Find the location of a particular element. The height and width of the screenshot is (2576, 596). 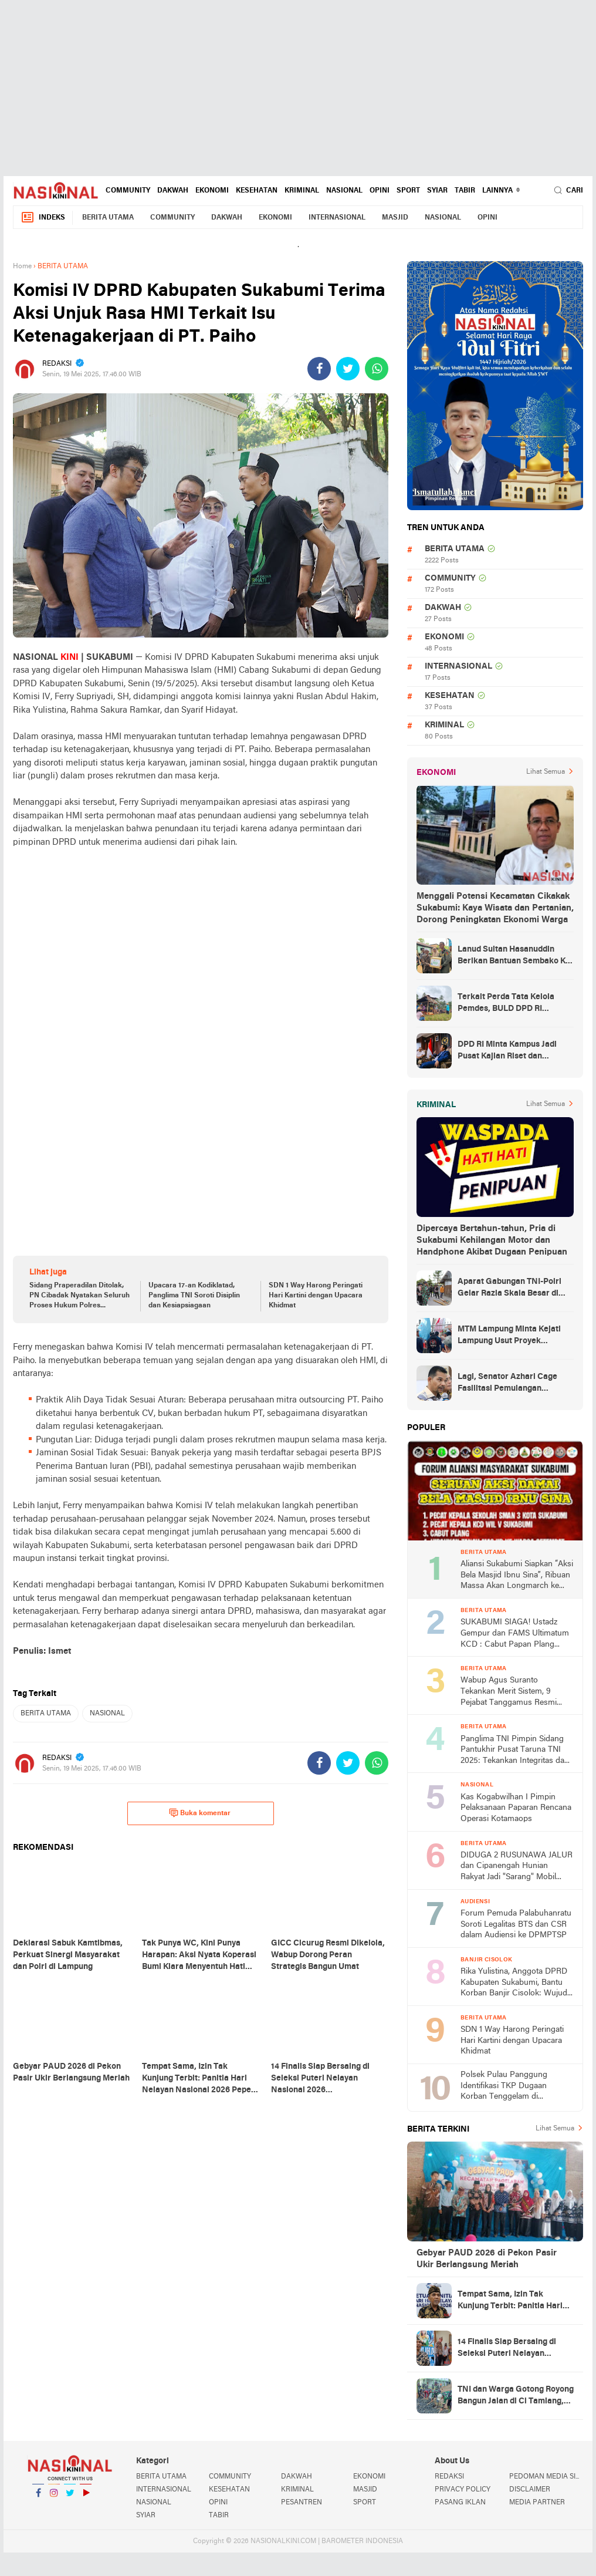

Dipercaya Bertahun-tahun, Pria di Sukabumi Kehilangan Motor dan Handphone Akibat Dugaan Penipuan is located at coordinates (491, 1240).